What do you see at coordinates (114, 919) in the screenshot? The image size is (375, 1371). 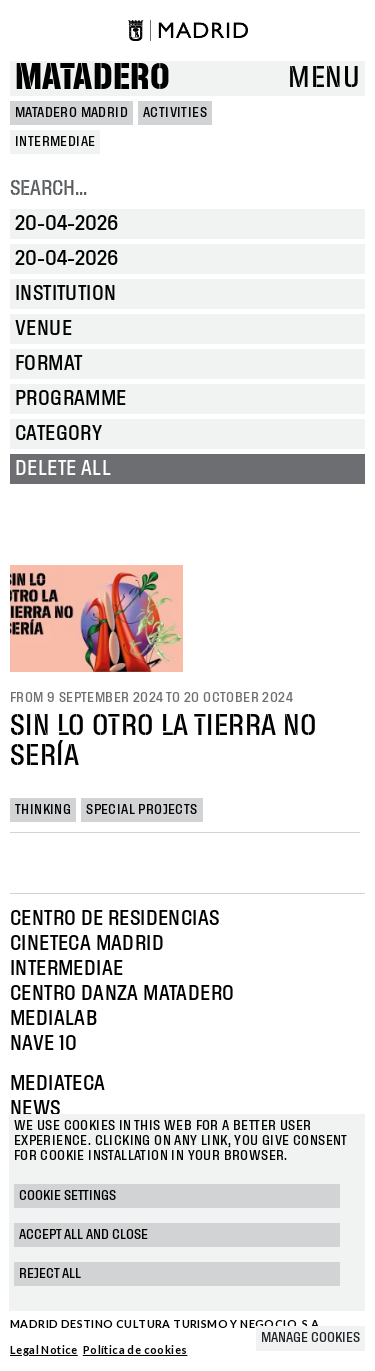 I see `Centro de Residencias` at bounding box center [114, 919].